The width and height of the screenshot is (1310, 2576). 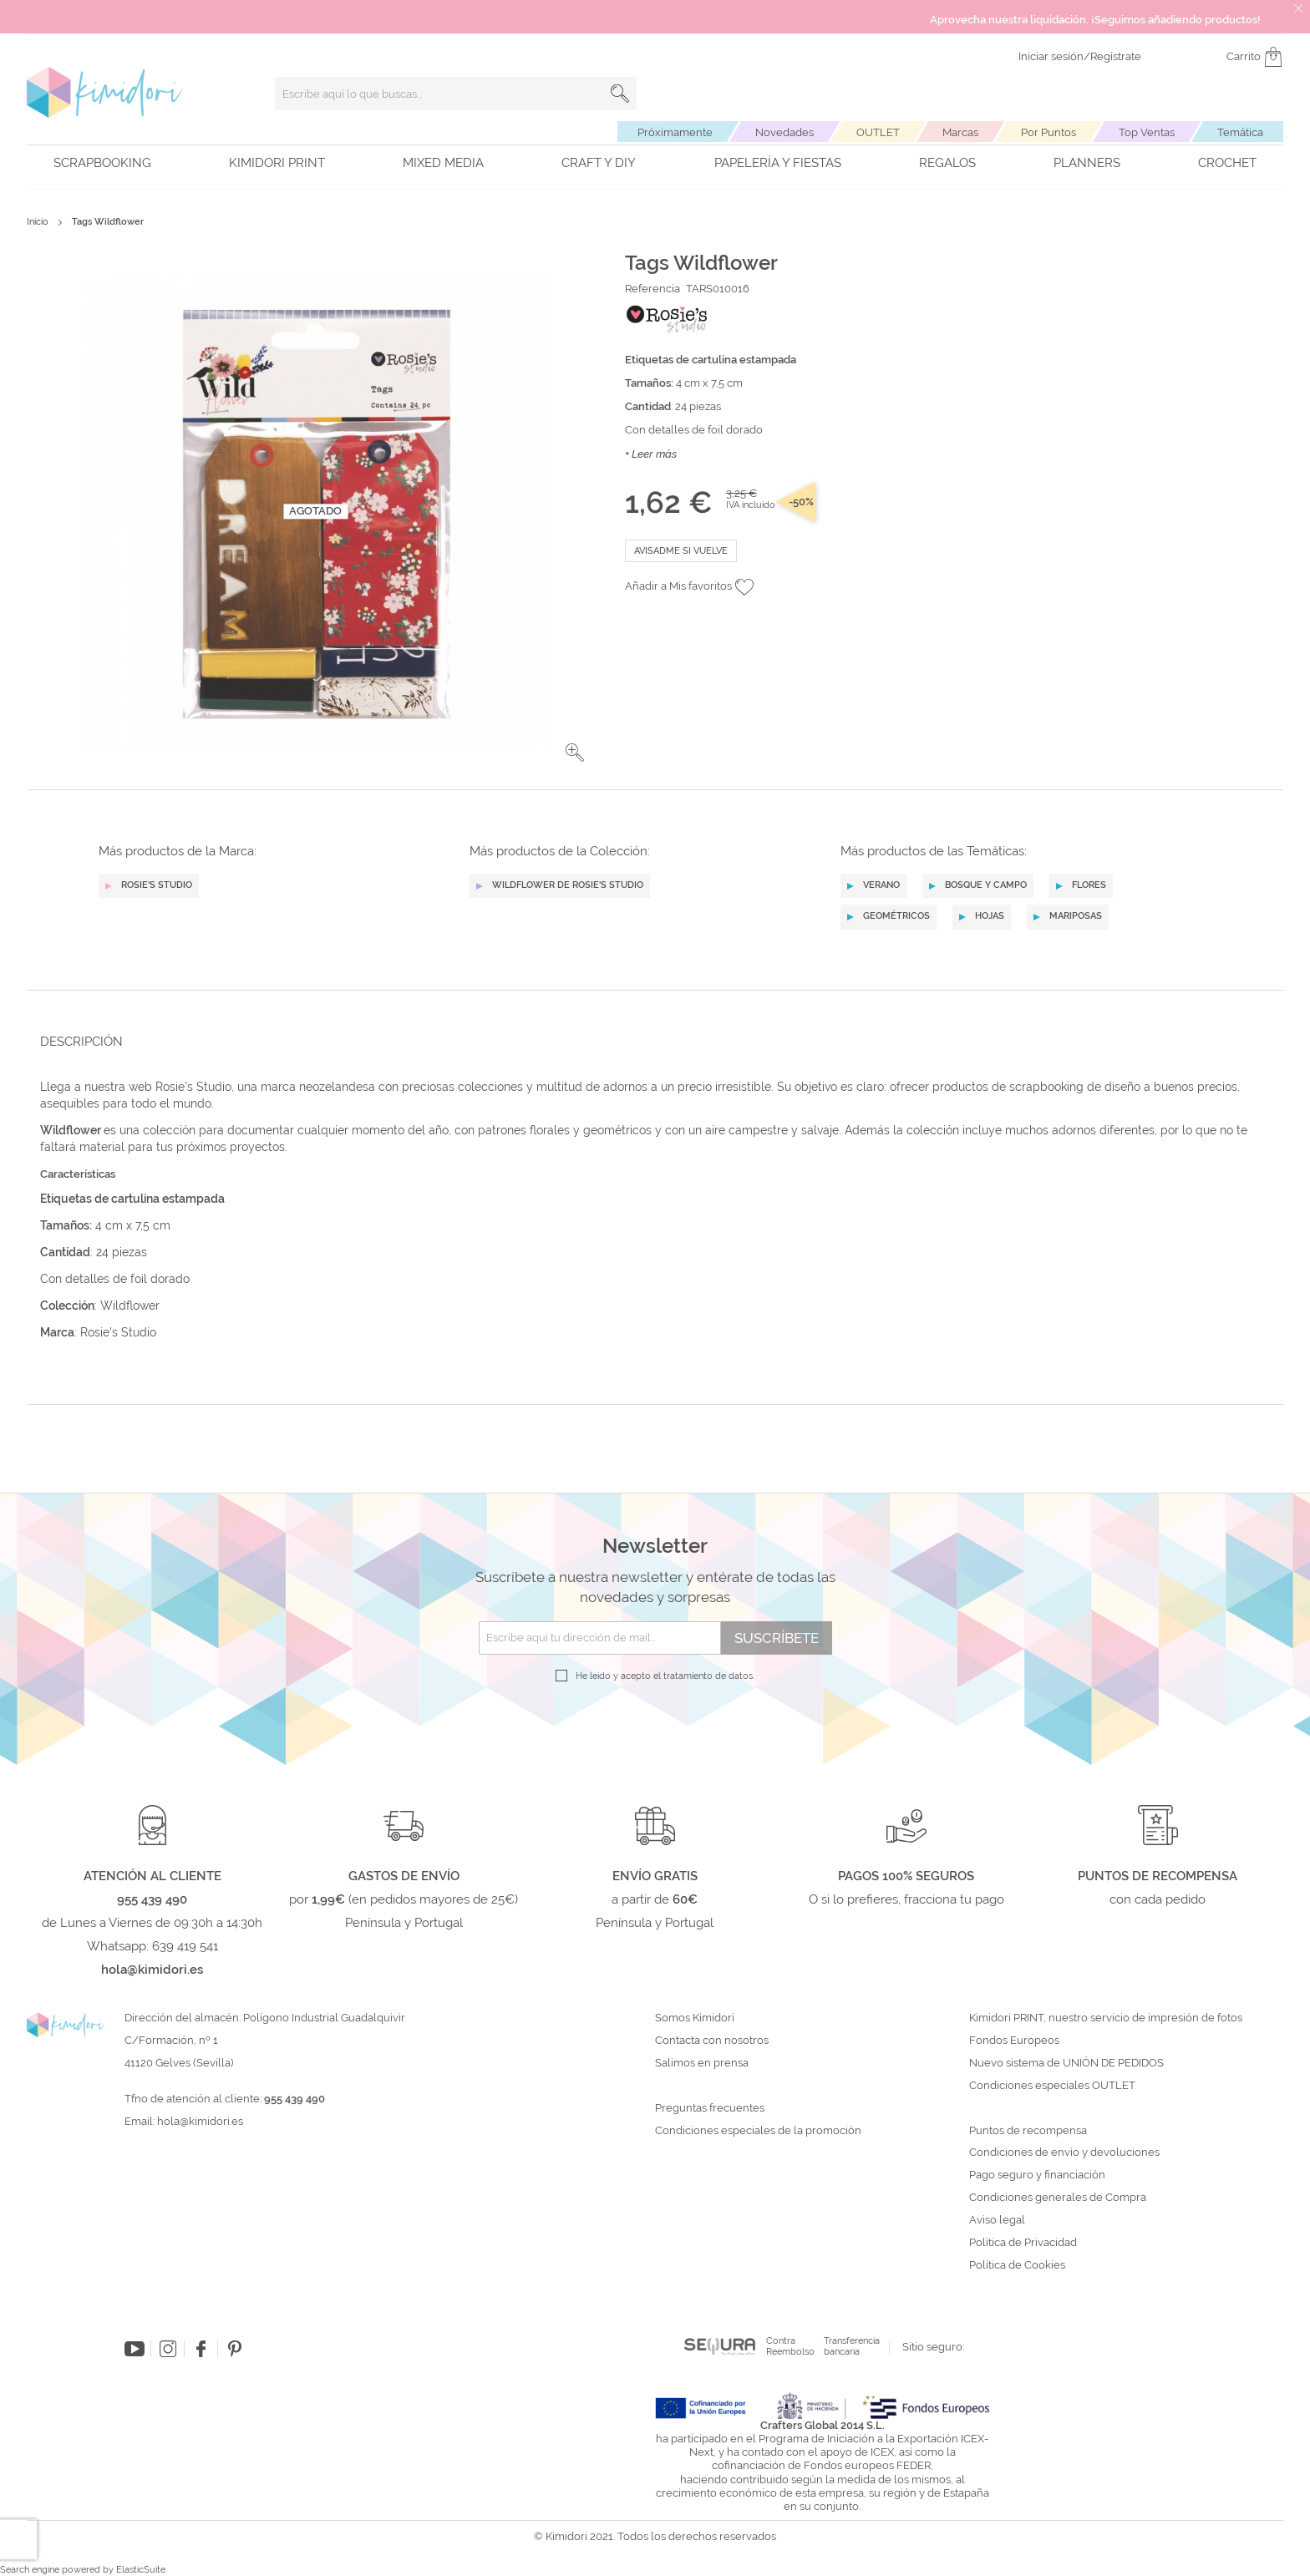 What do you see at coordinates (947, 162) in the screenshot?
I see `Regalos` at bounding box center [947, 162].